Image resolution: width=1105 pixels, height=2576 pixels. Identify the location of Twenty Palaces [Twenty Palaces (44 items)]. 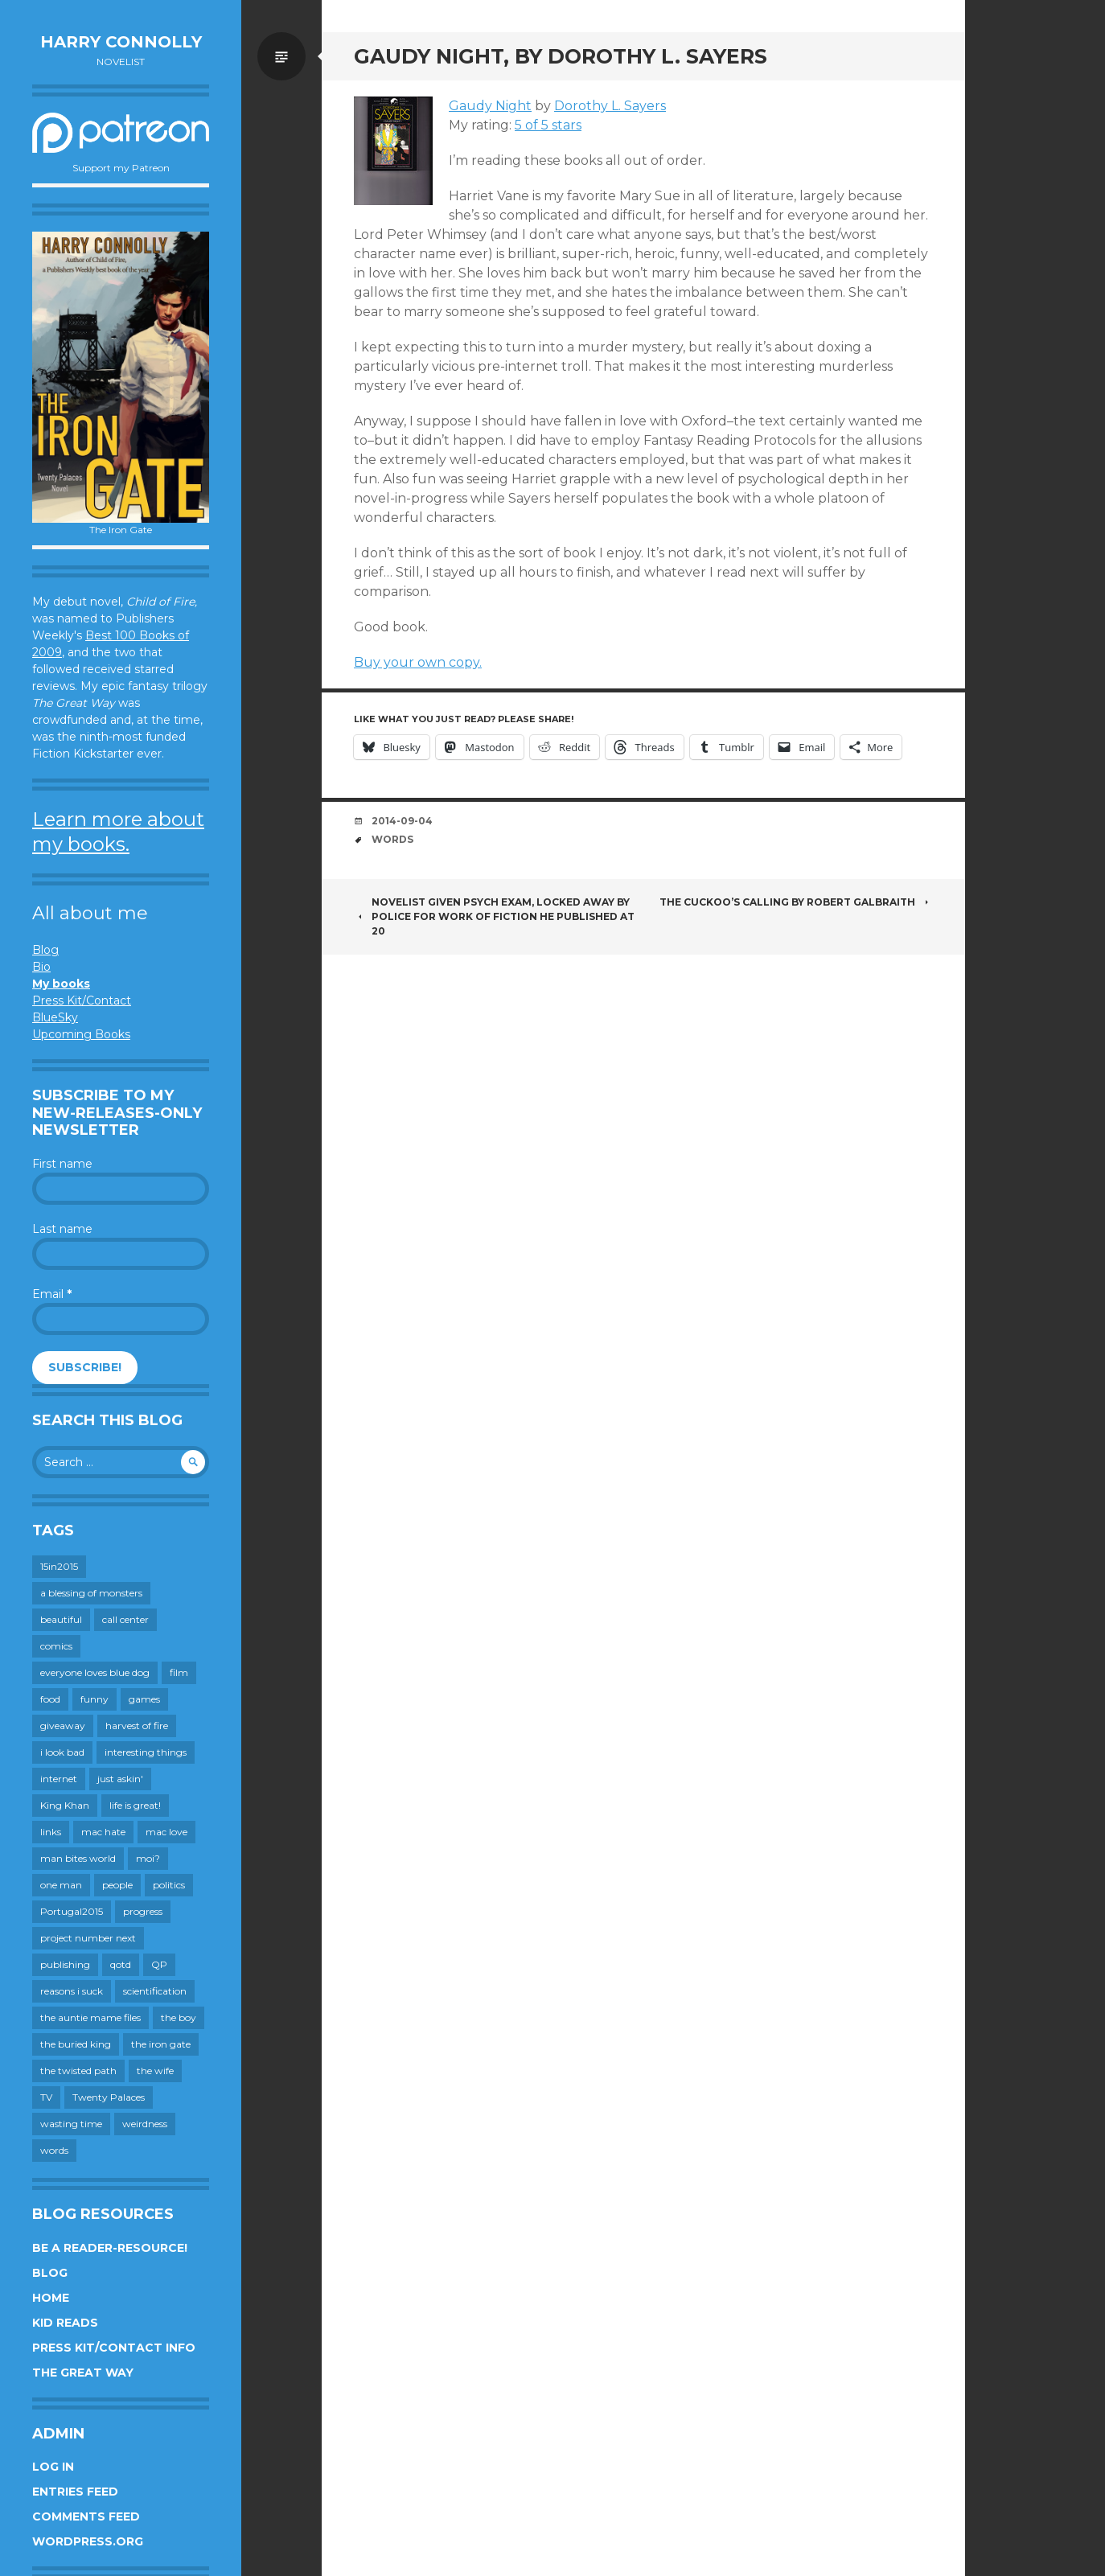
(108, 2097).